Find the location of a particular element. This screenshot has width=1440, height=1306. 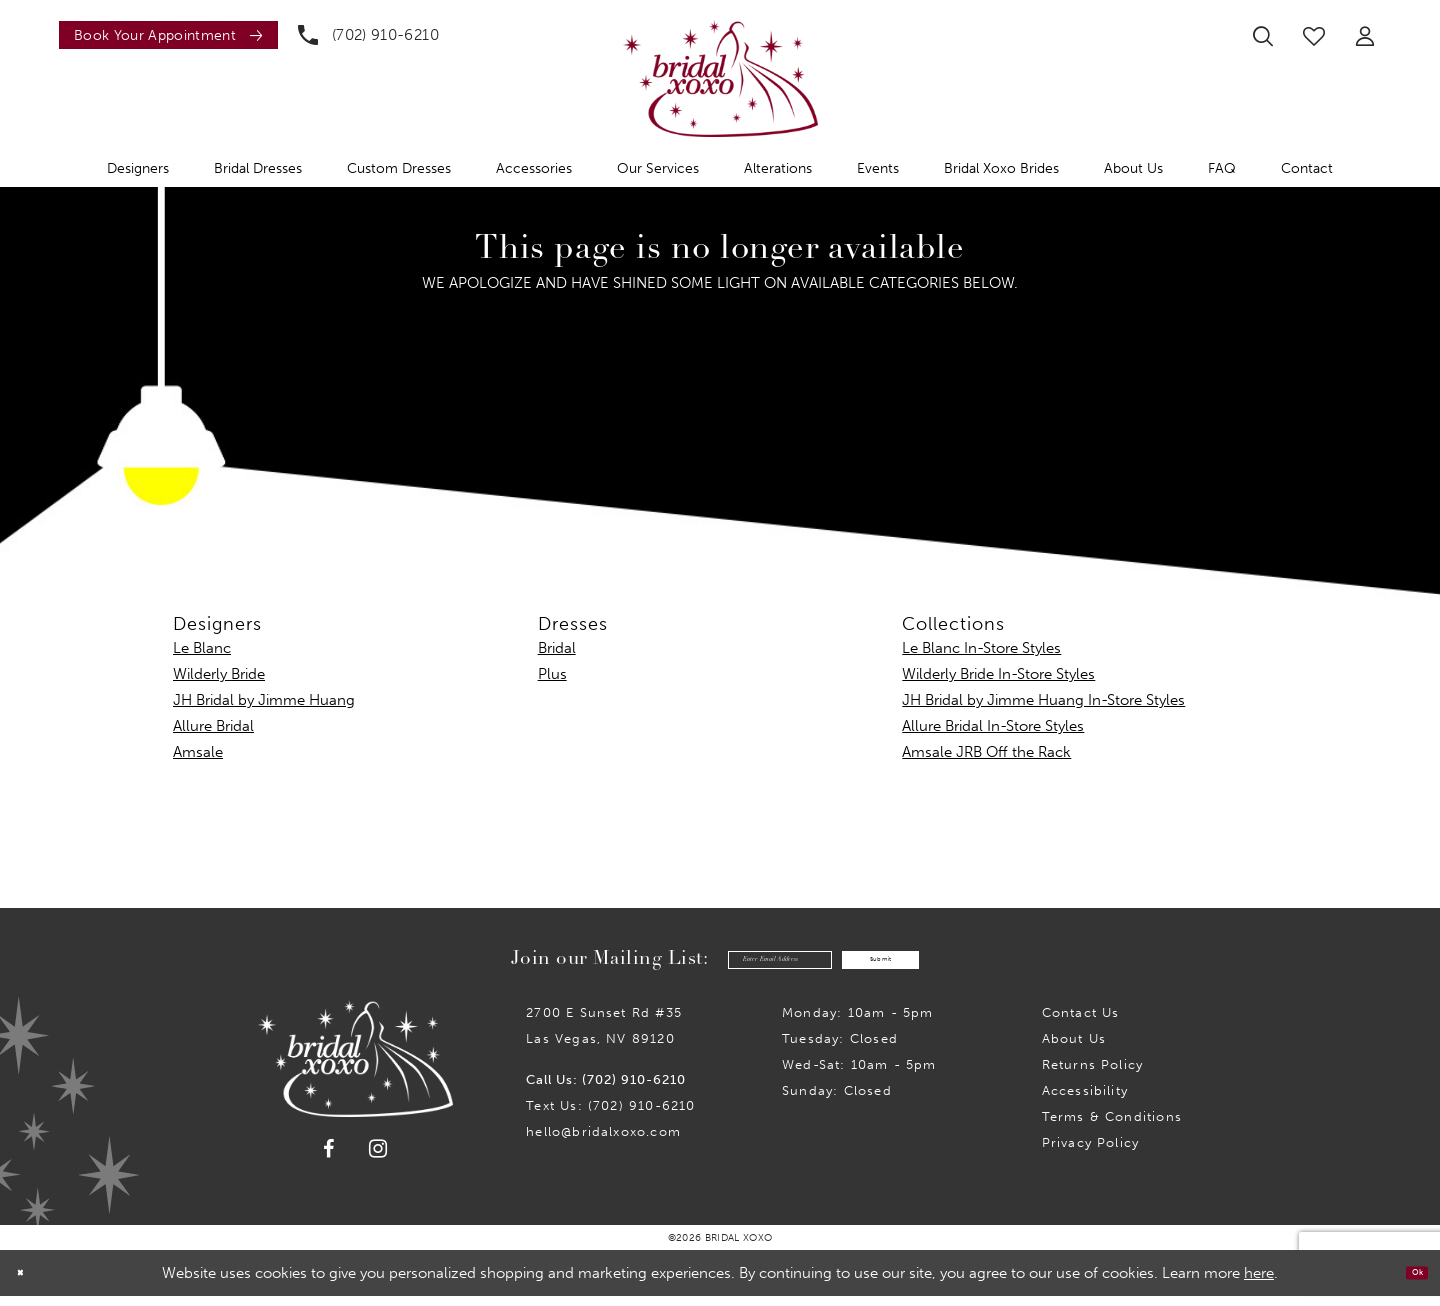

Accessibility is located at coordinates (1085, 1100).